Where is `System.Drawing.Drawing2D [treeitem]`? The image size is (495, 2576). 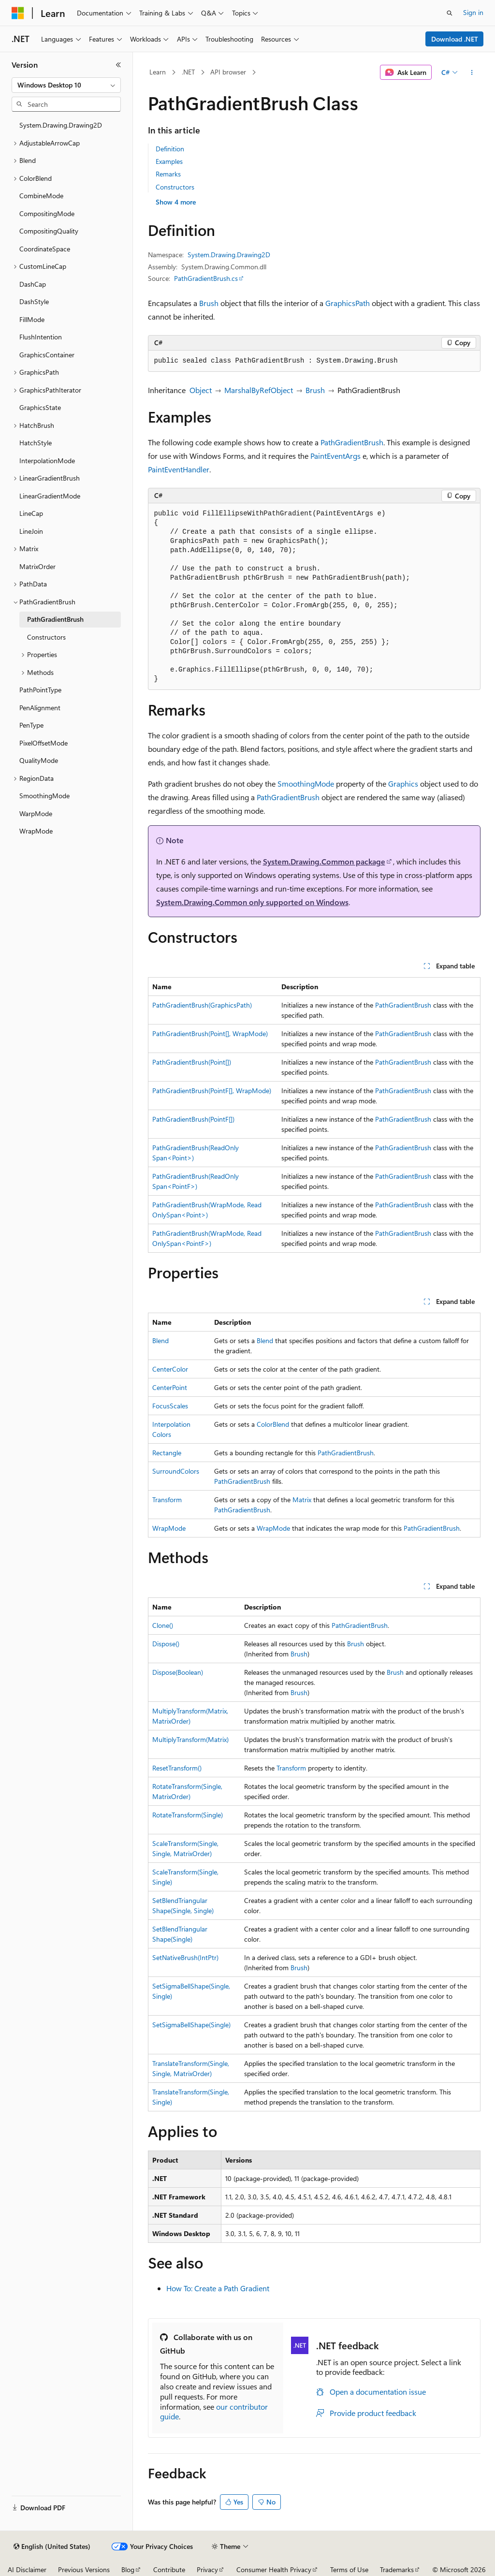 System.Drawing.Drawing2D [treeitem] is located at coordinates (60, 125).